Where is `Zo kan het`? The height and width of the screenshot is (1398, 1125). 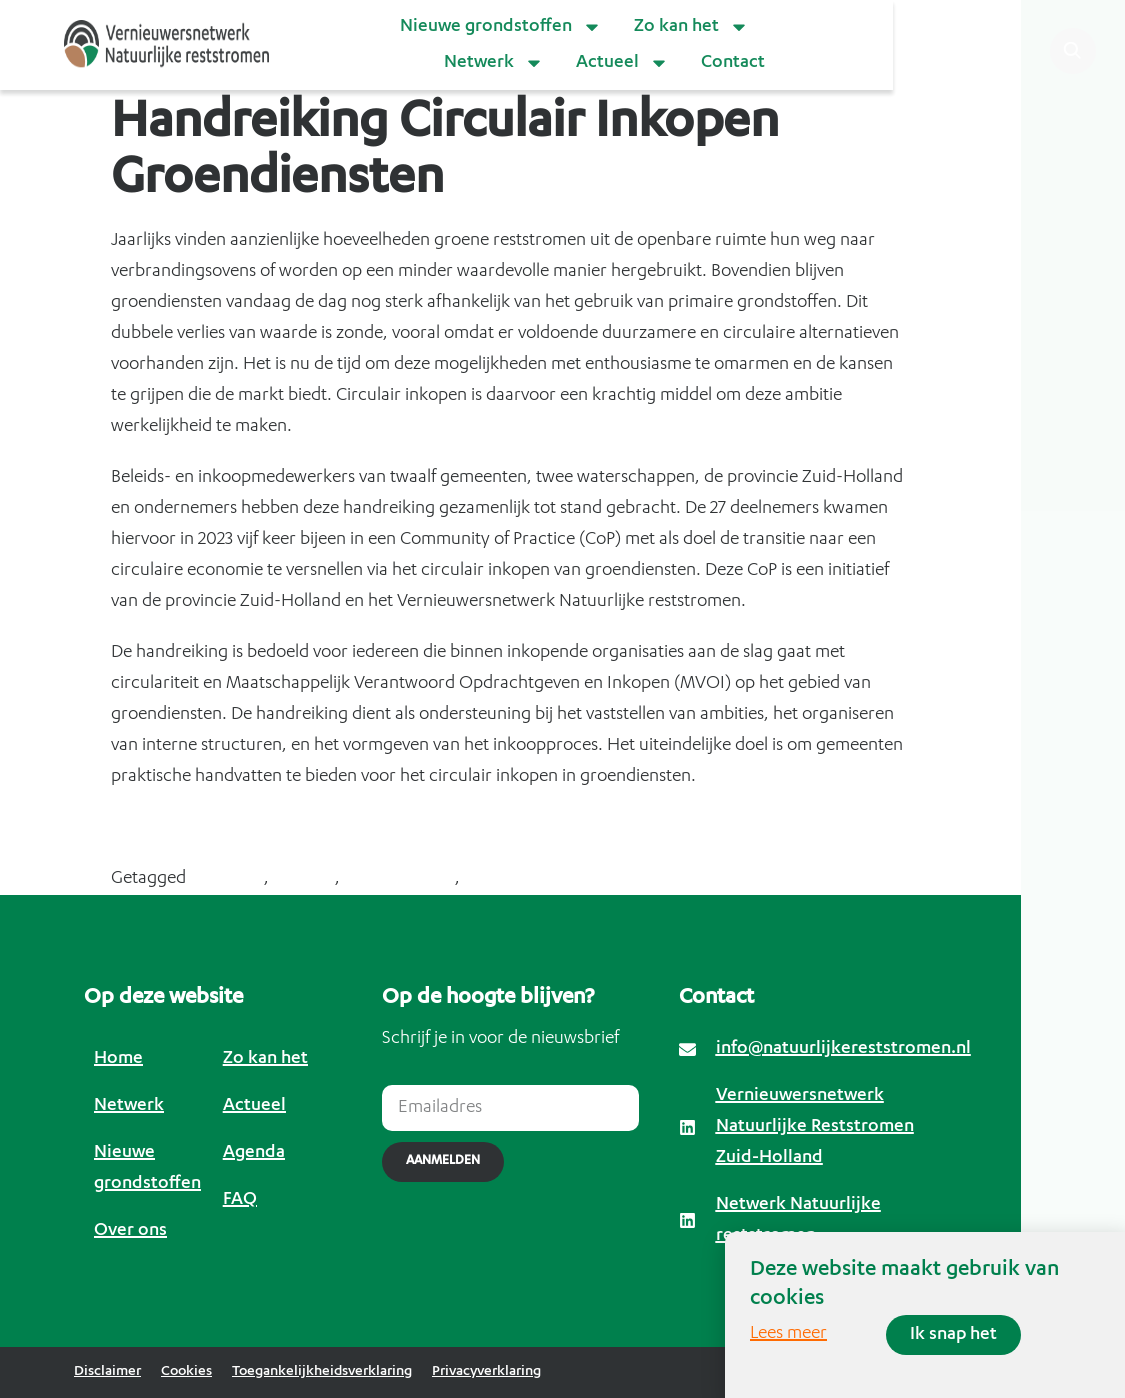 Zo kan het is located at coordinates (691, 27).